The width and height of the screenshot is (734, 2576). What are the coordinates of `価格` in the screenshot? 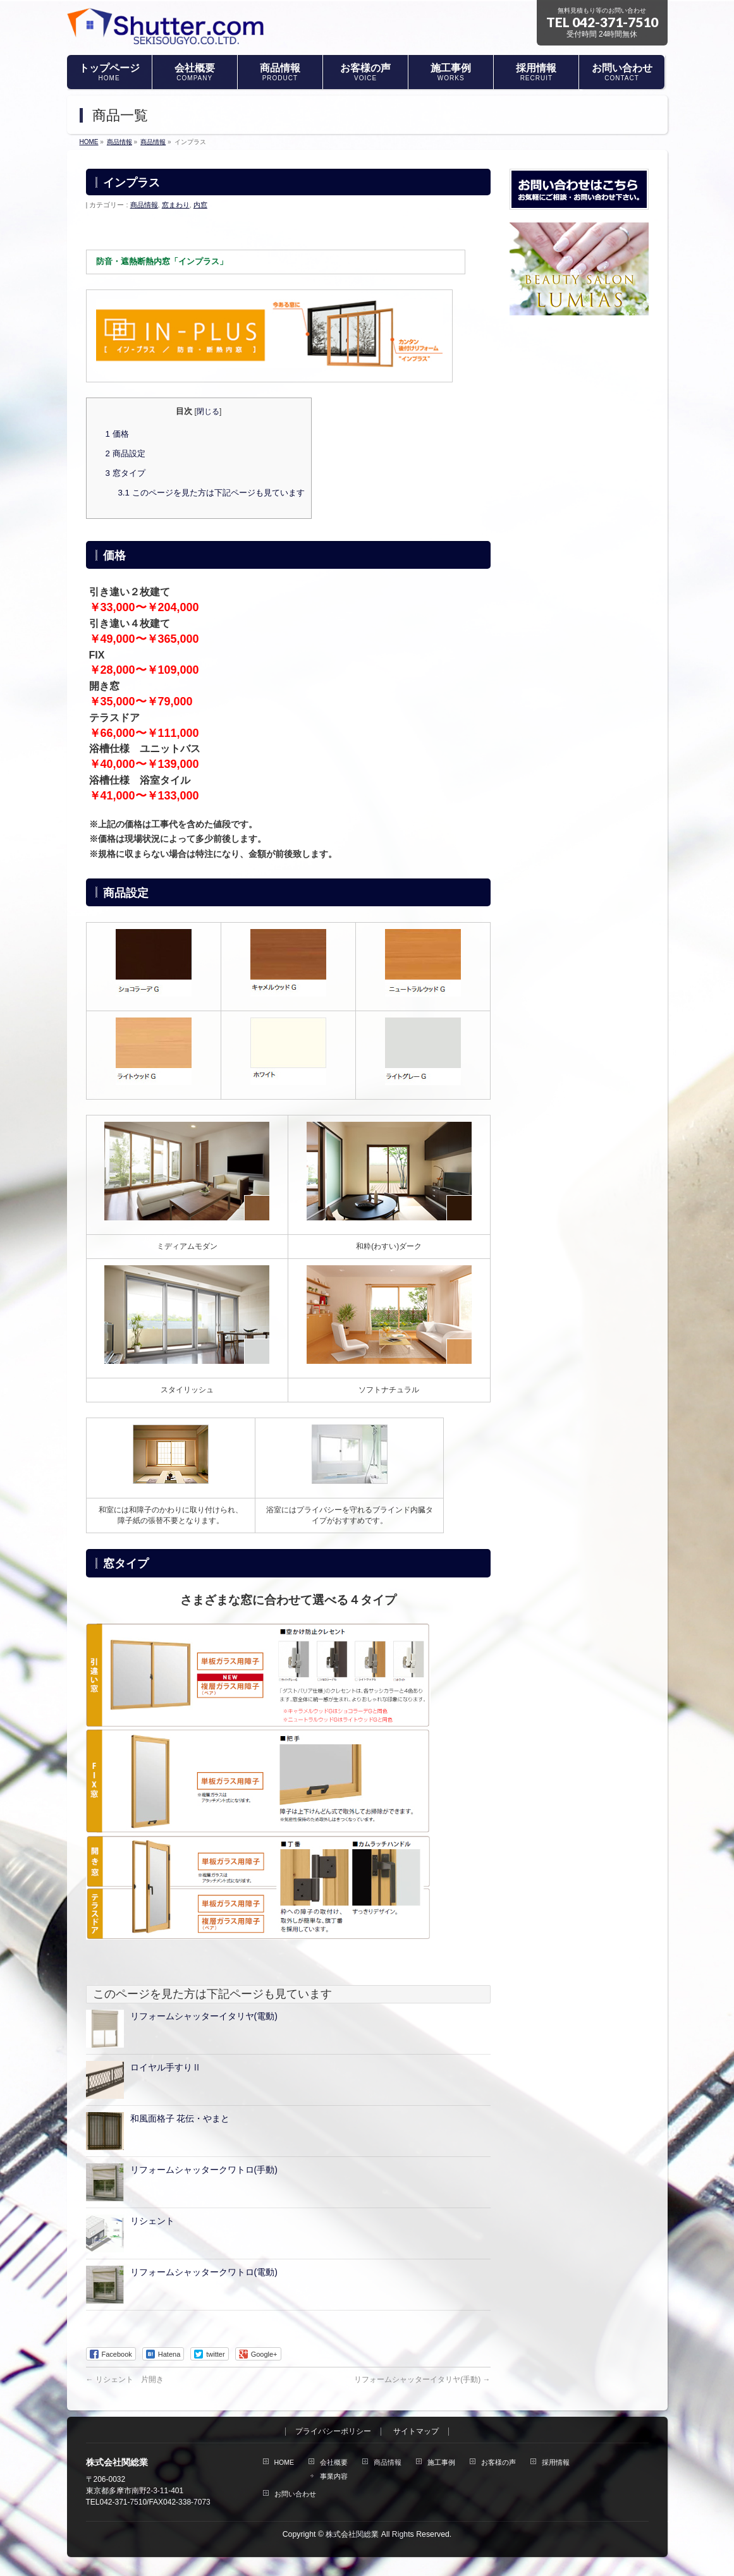 It's located at (117, 434).